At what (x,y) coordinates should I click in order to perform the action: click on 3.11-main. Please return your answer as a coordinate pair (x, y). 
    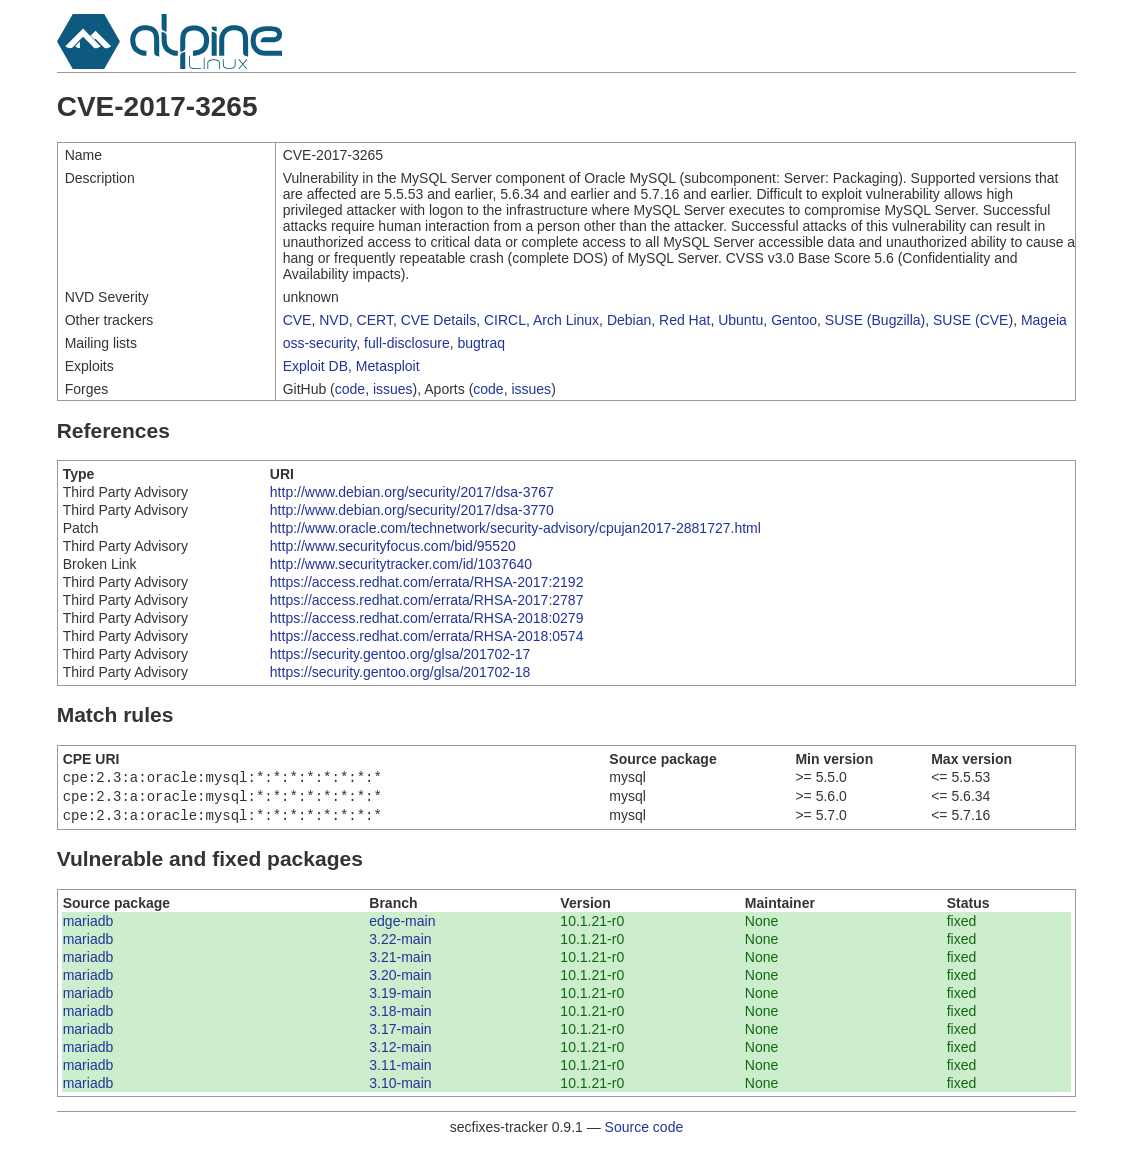
    Looking at the image, I should click on (400, 1071).